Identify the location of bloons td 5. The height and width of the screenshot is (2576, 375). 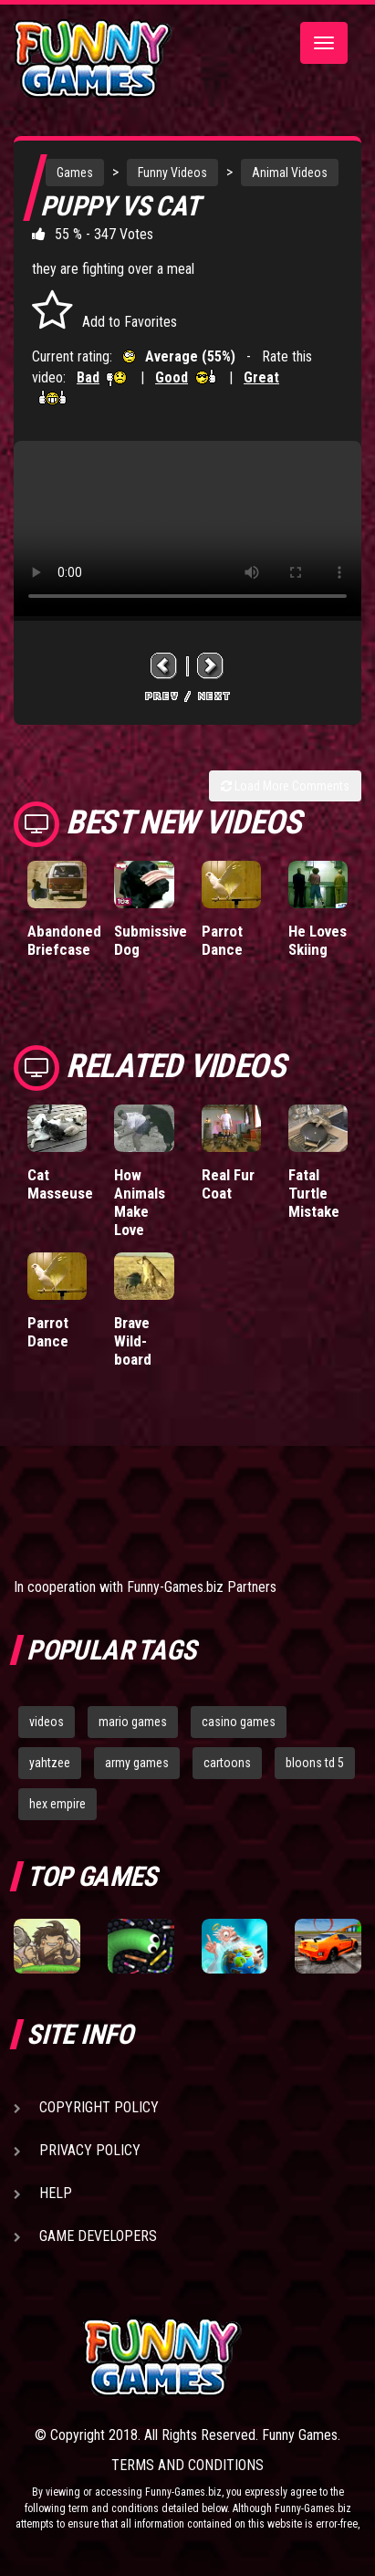
(315, 1762).